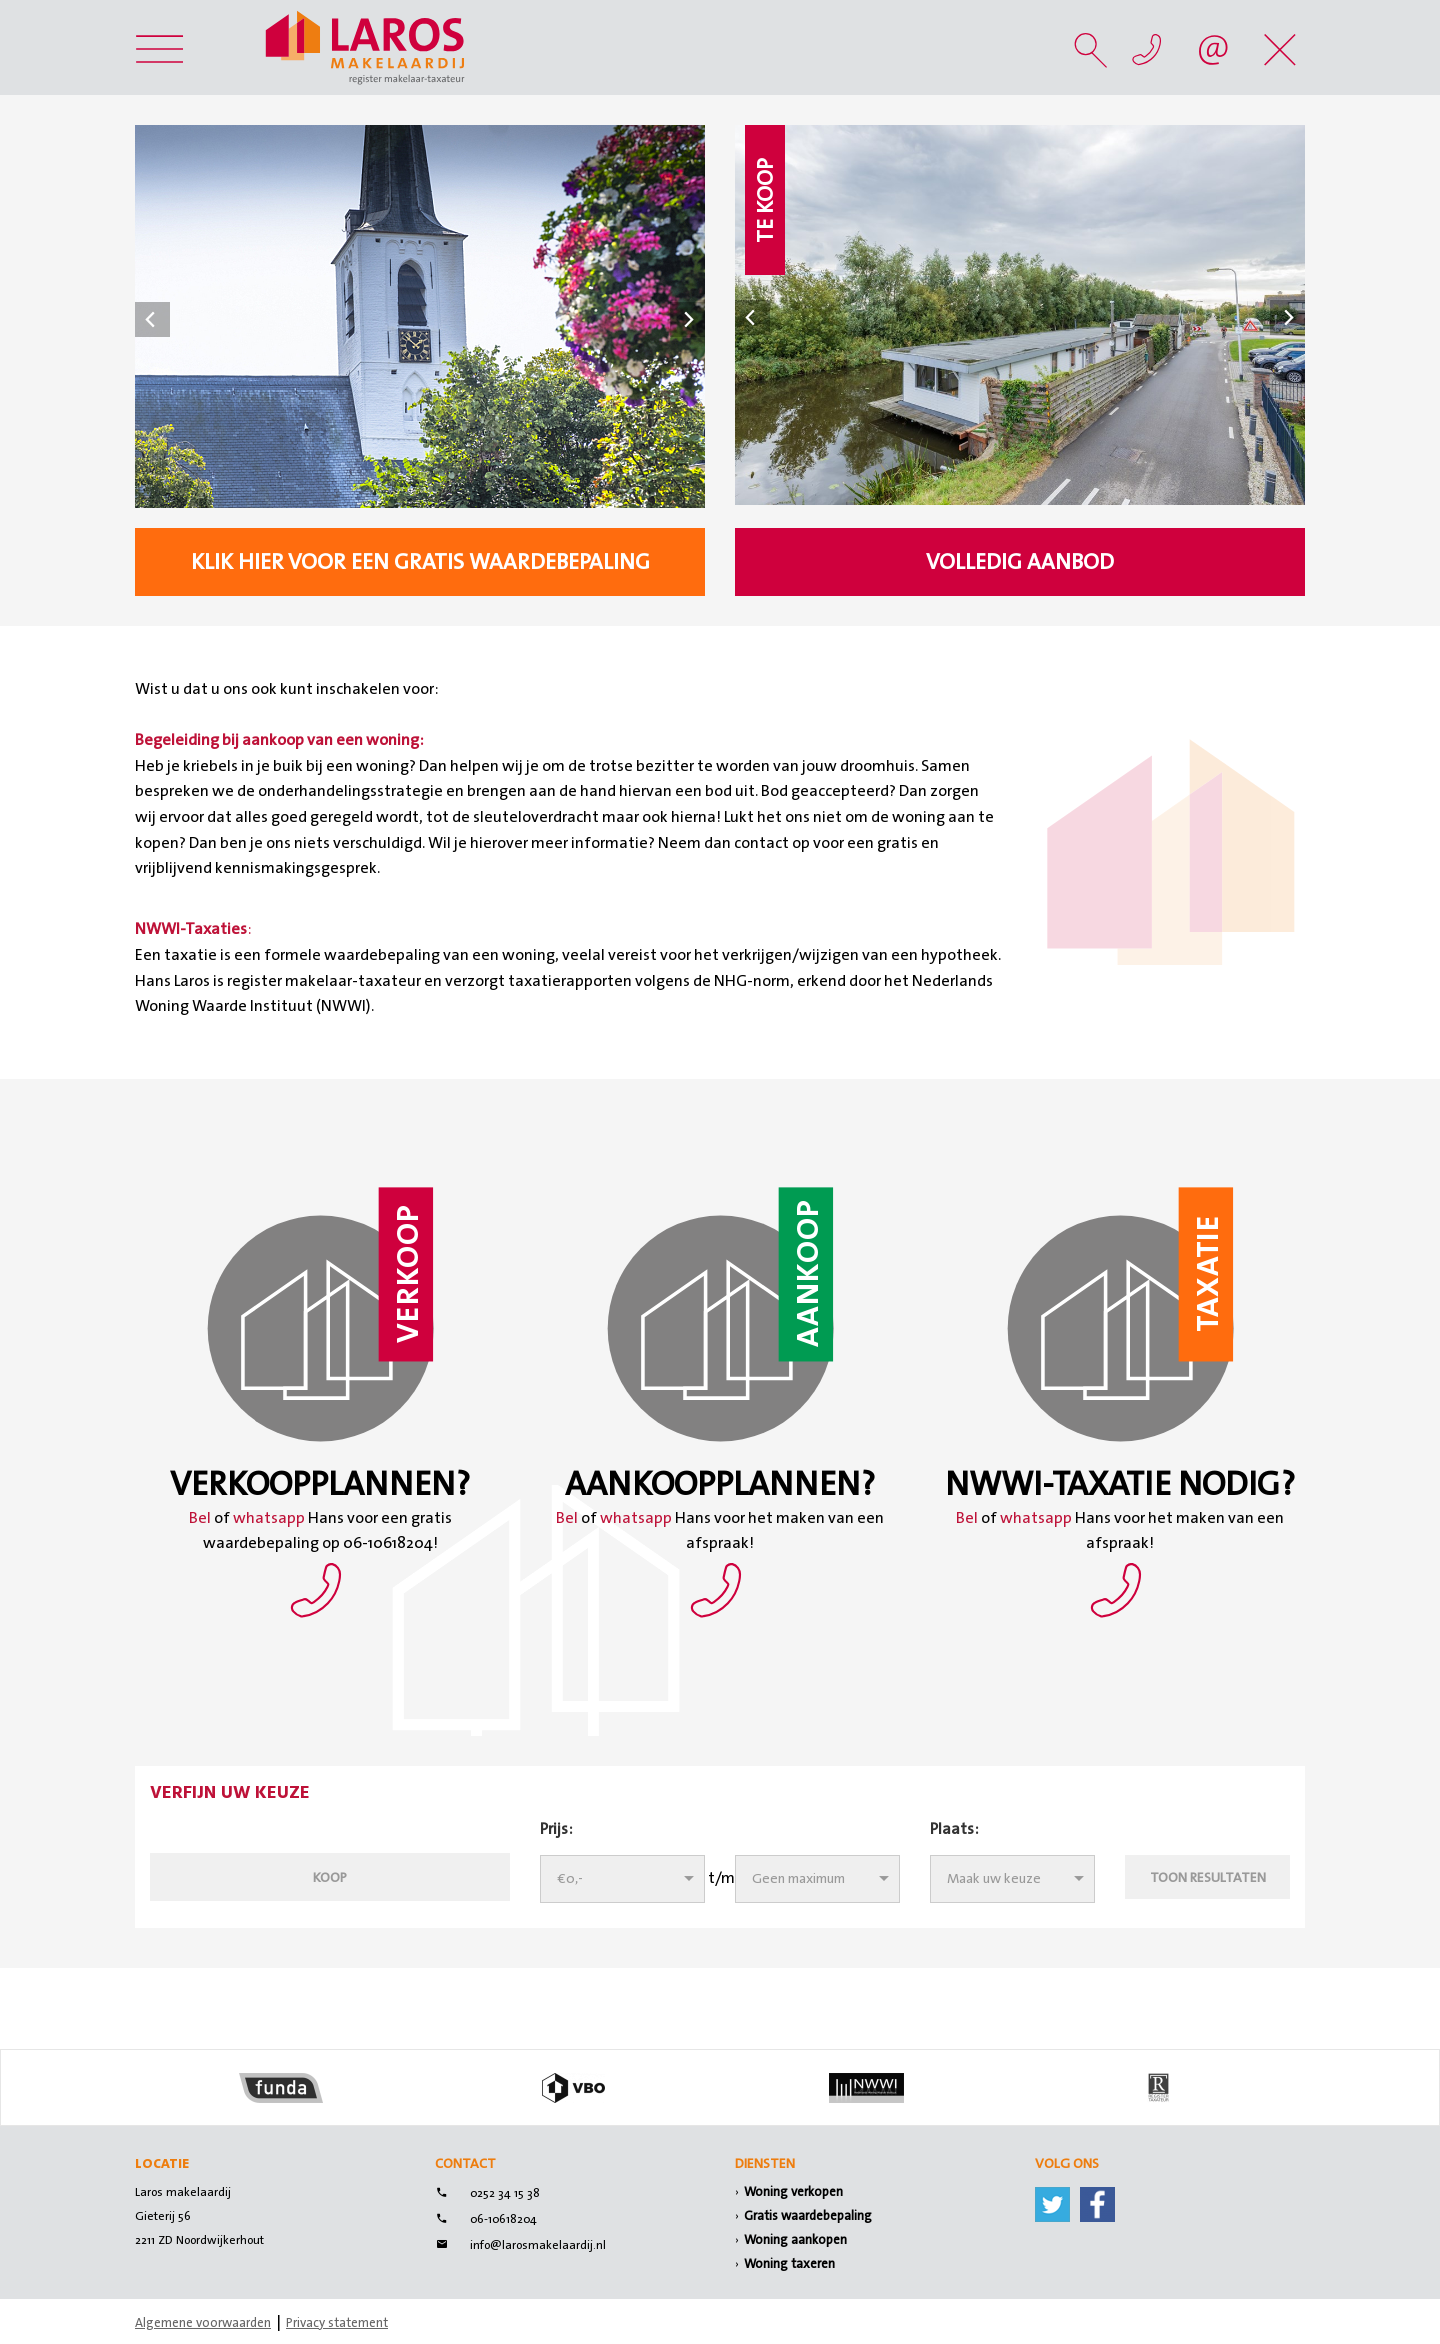 Image resolution: width=1440 pixels, height=2344 pixels. Describe the element at coordinates (465, 2163) in the screenshot. I see `Contact` at that location.